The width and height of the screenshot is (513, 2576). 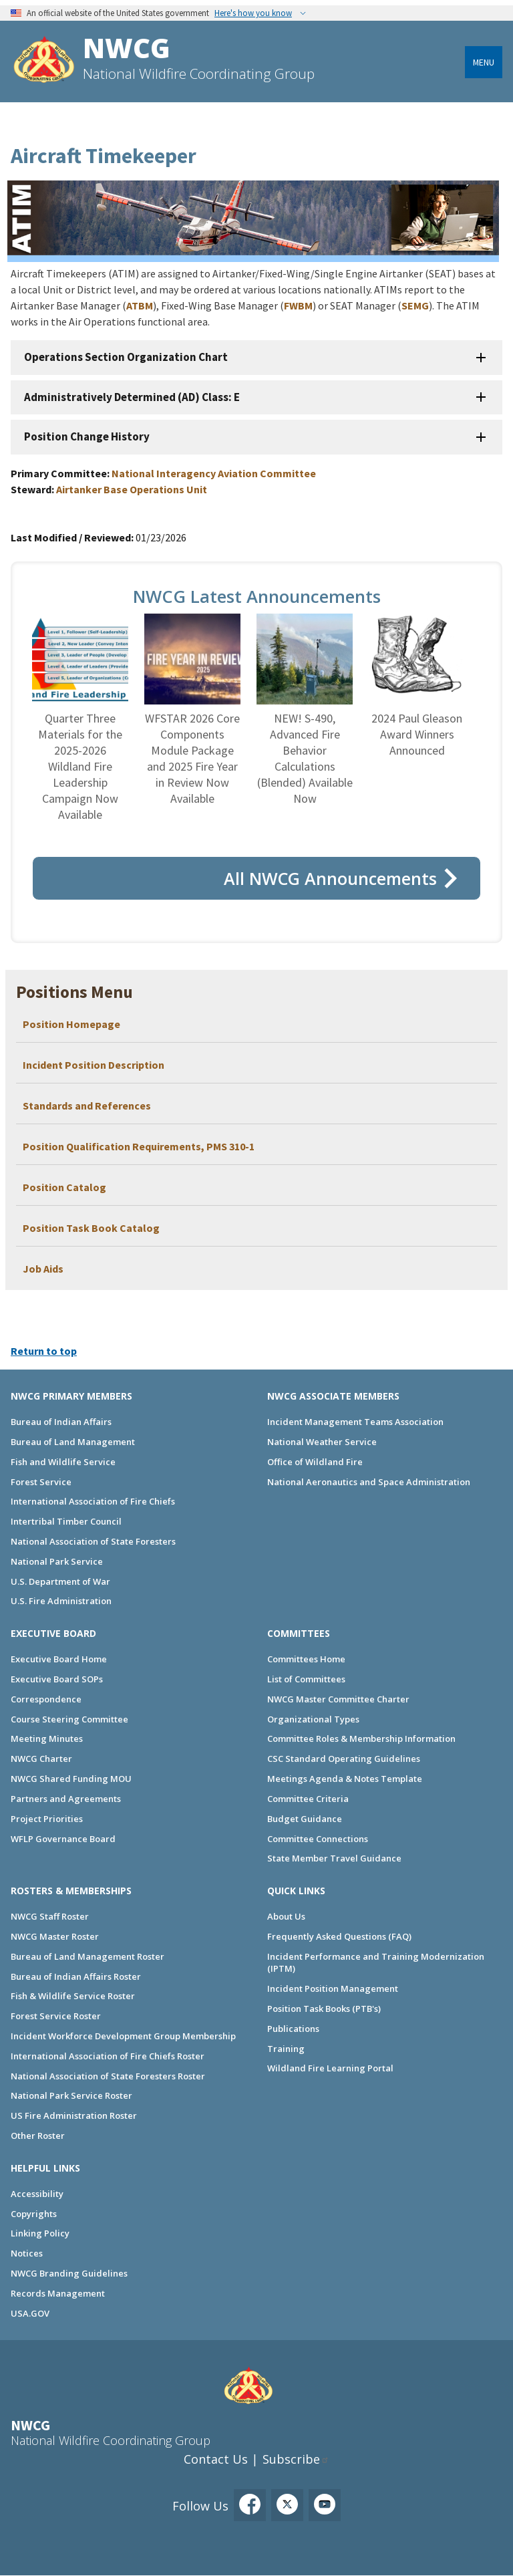 What do you see at coordinates (60, 1581) in the screenshot?
I see `U.S. Department of War` at bounding box center [60, 1581].